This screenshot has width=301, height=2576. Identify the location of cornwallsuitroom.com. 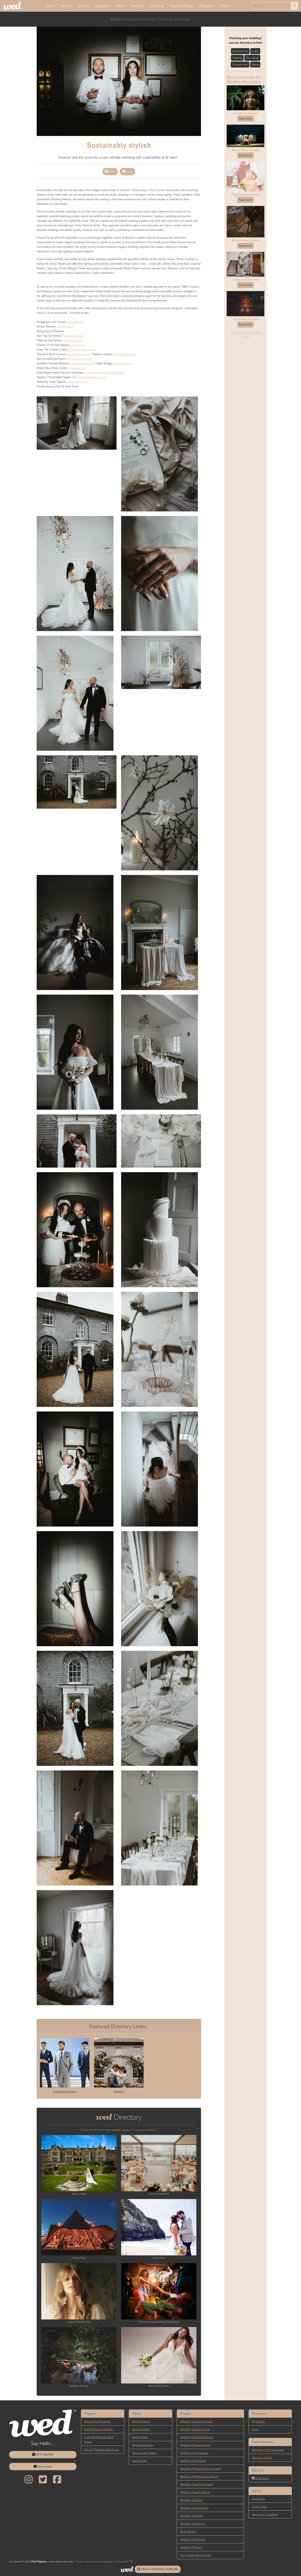
(79, 358).